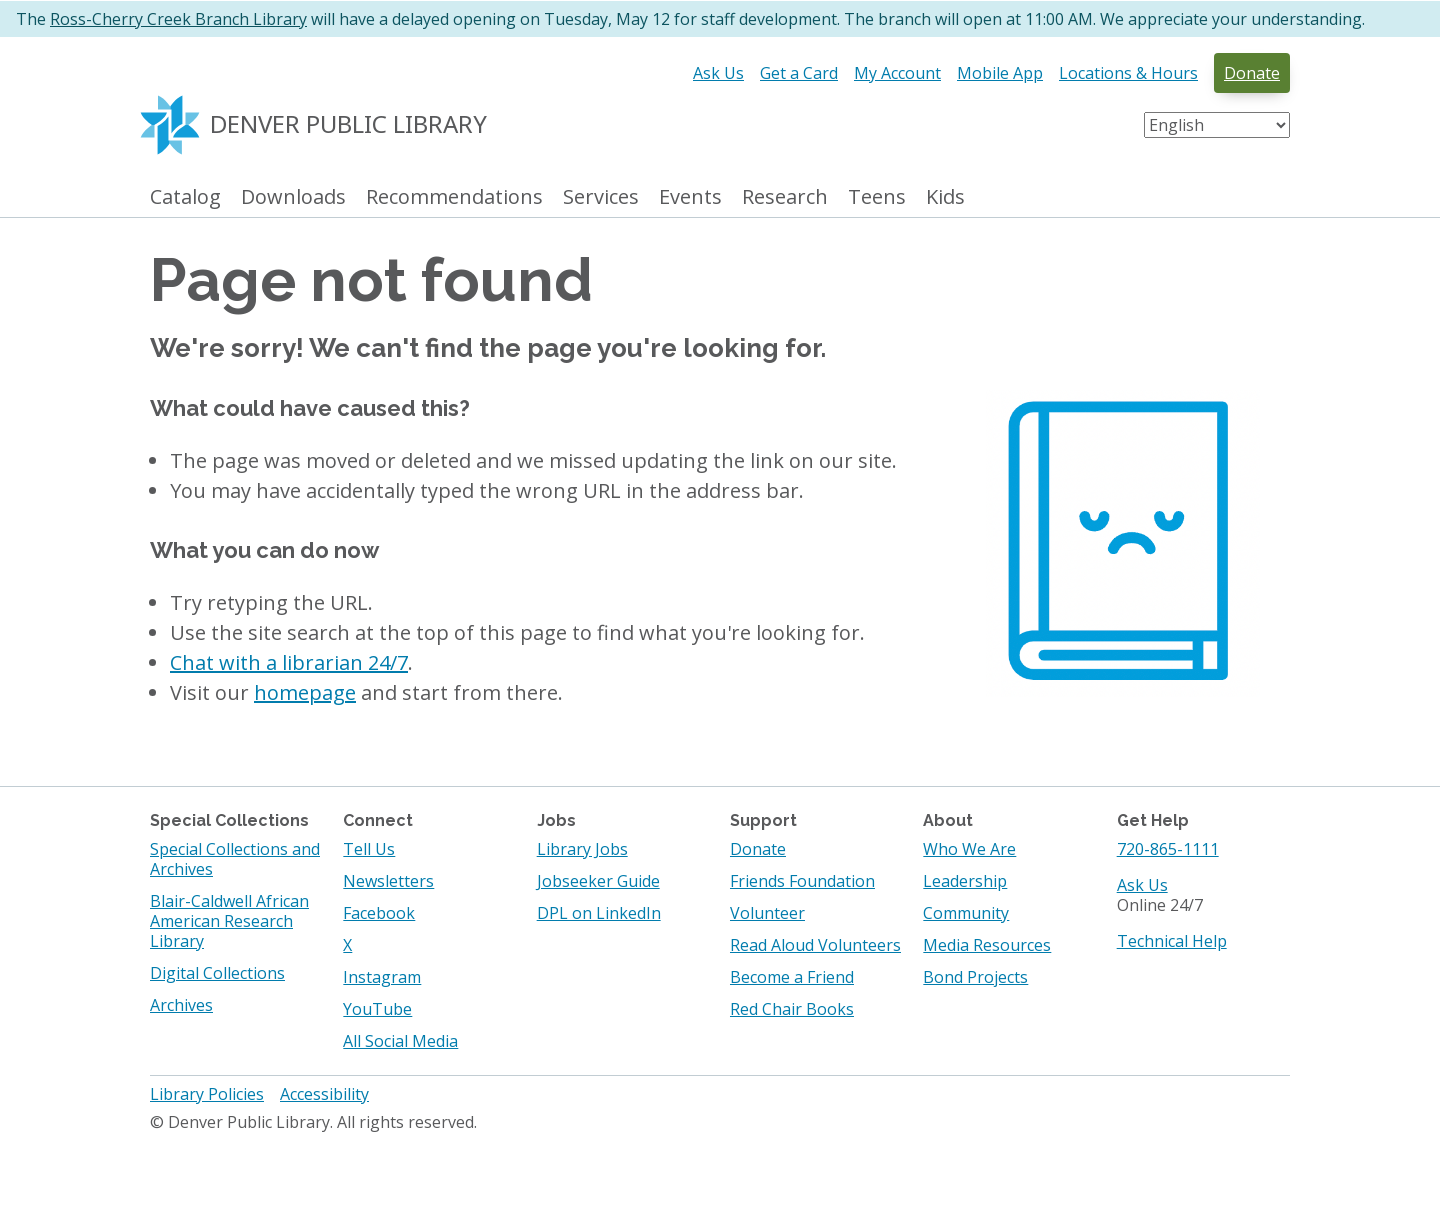  Describe the element at coordinates (382, 977) in the screenshot. I see `Instagram` at that location.